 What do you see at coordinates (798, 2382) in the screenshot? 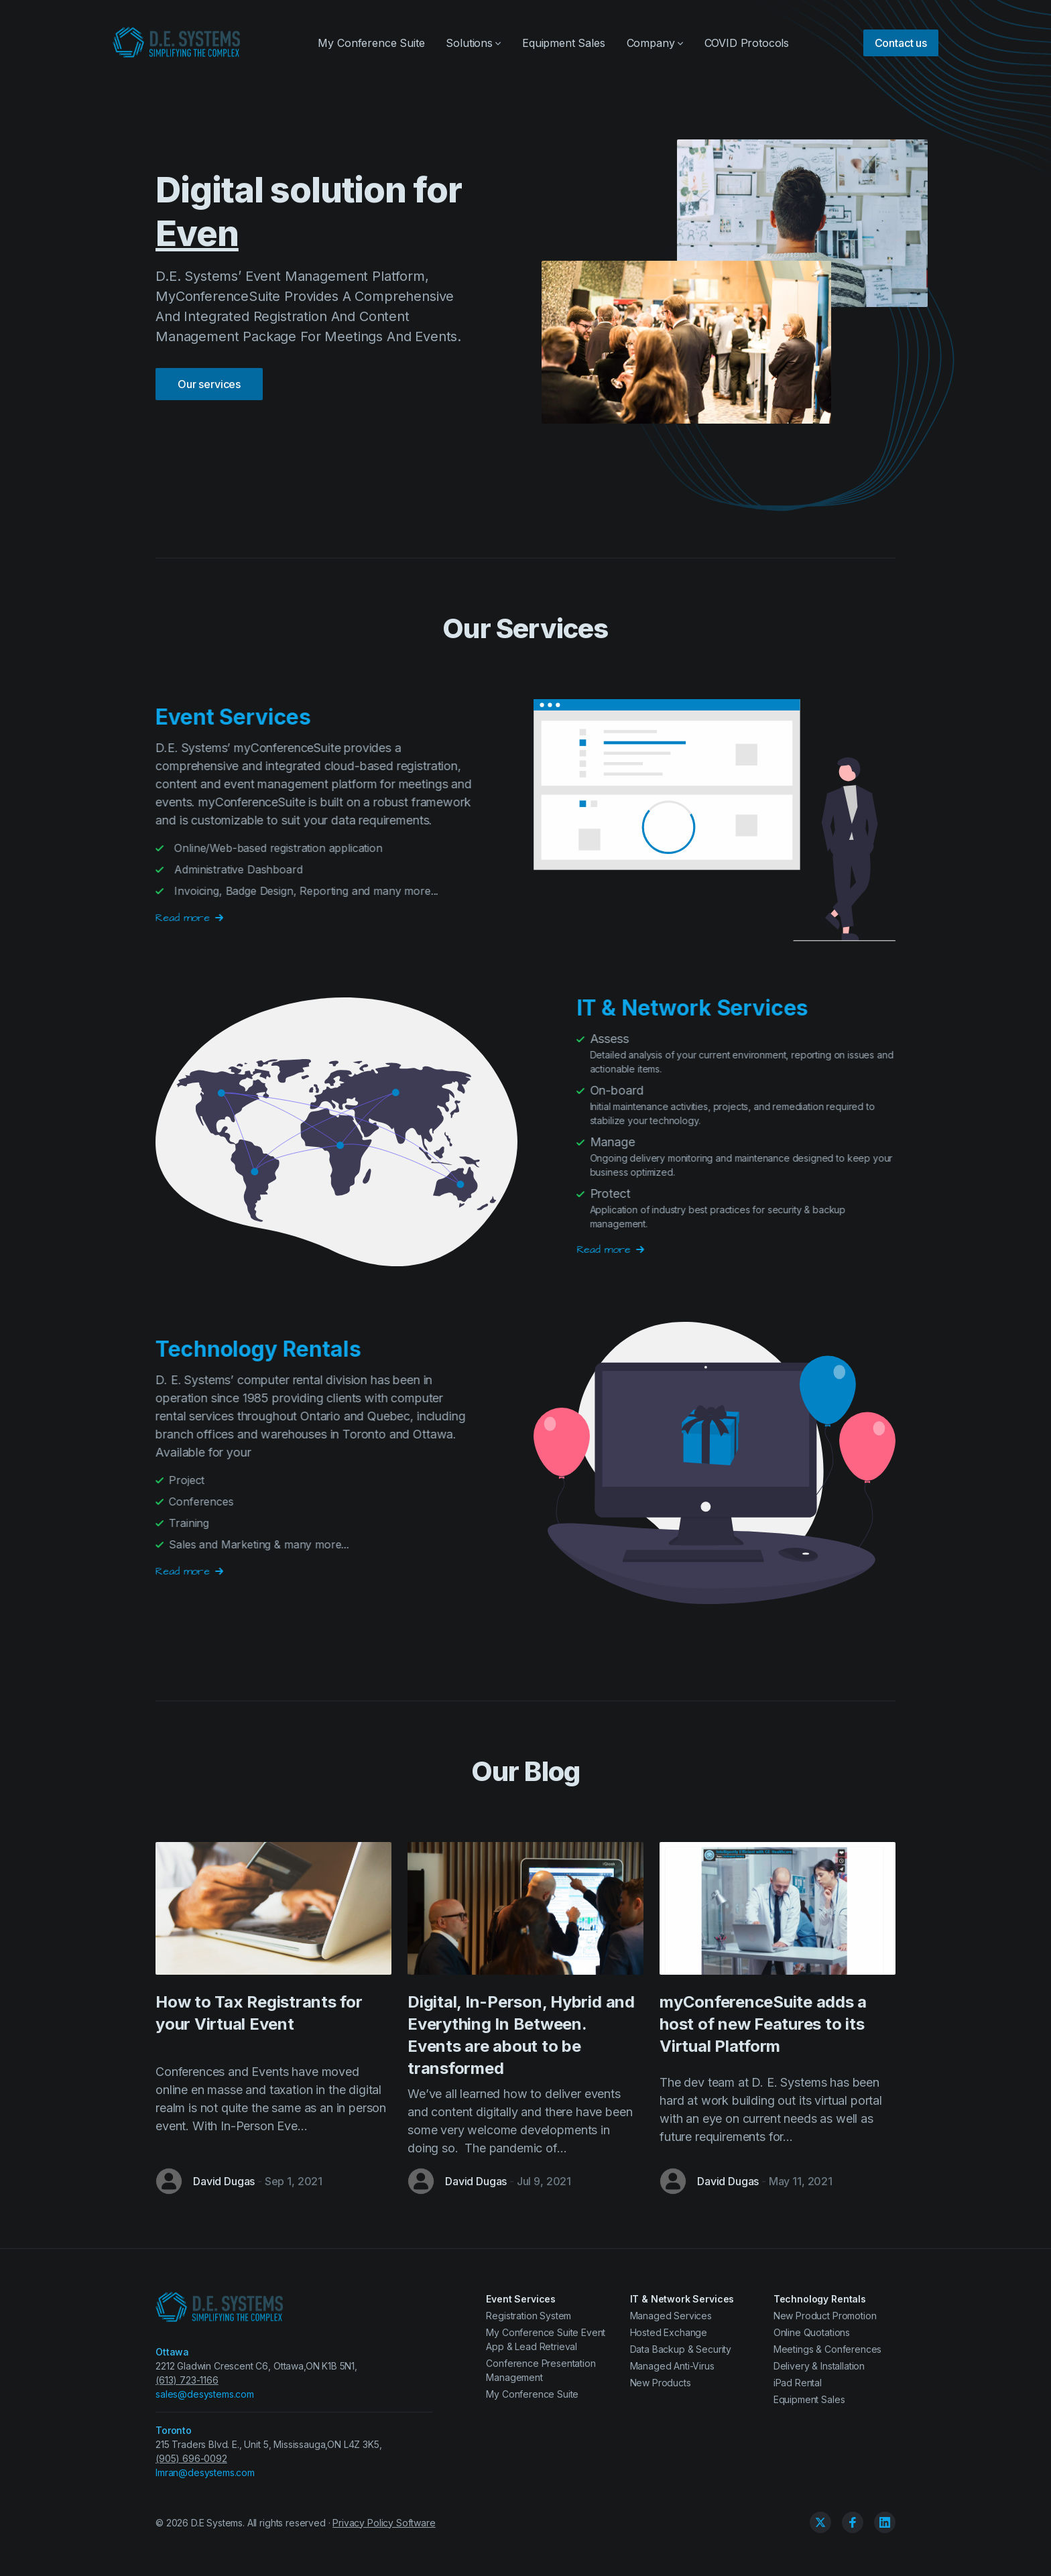
I see `iPad Rental` at bounding box center [798, 2382].